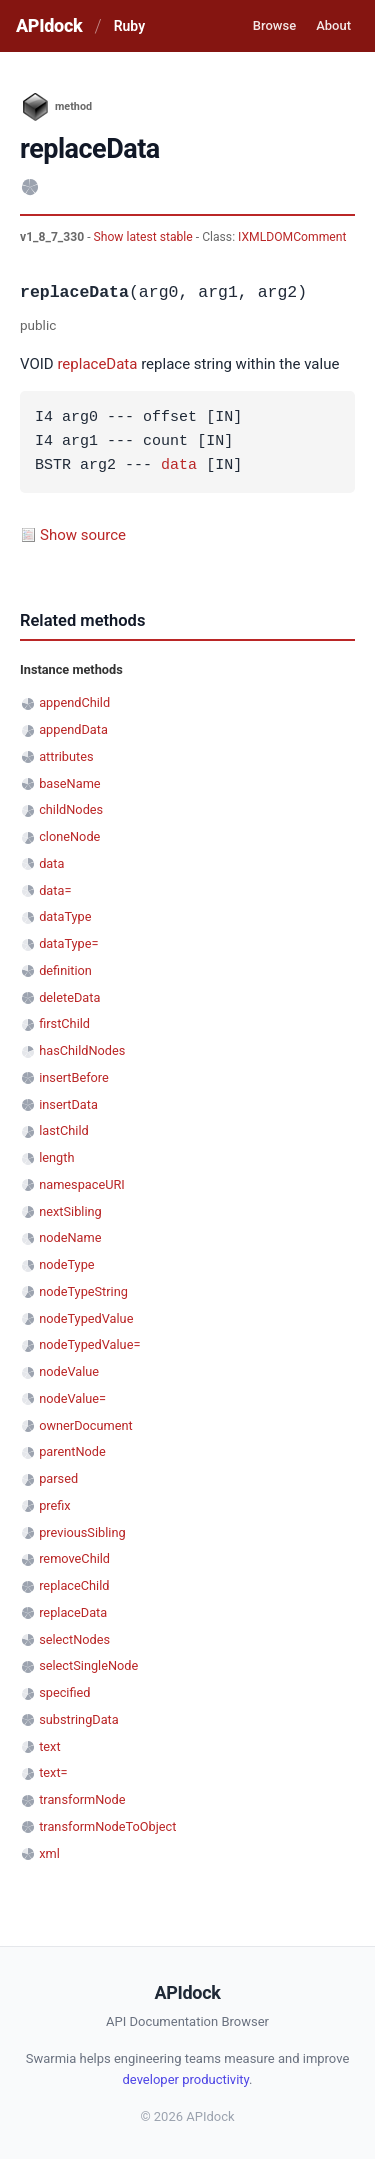 This screenshot has height=2159, width=375. Describe the element at coordinates (66, 1264) in the screenshot. I see `nodeType` at that location.